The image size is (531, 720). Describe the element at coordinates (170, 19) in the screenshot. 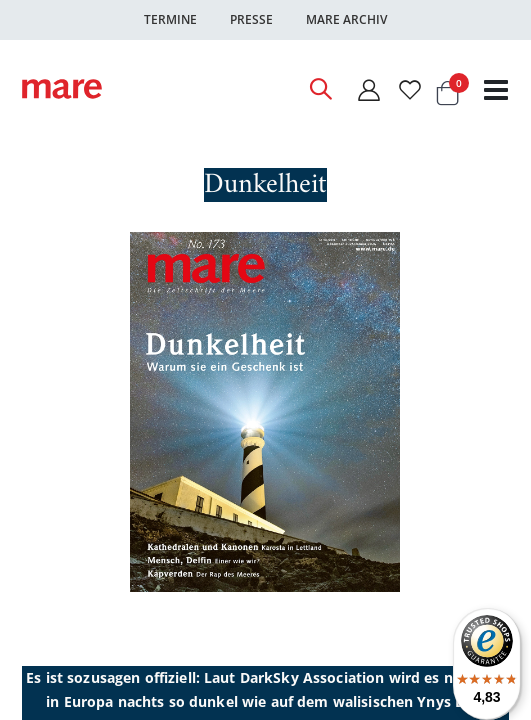

I see `Termine` at that location.